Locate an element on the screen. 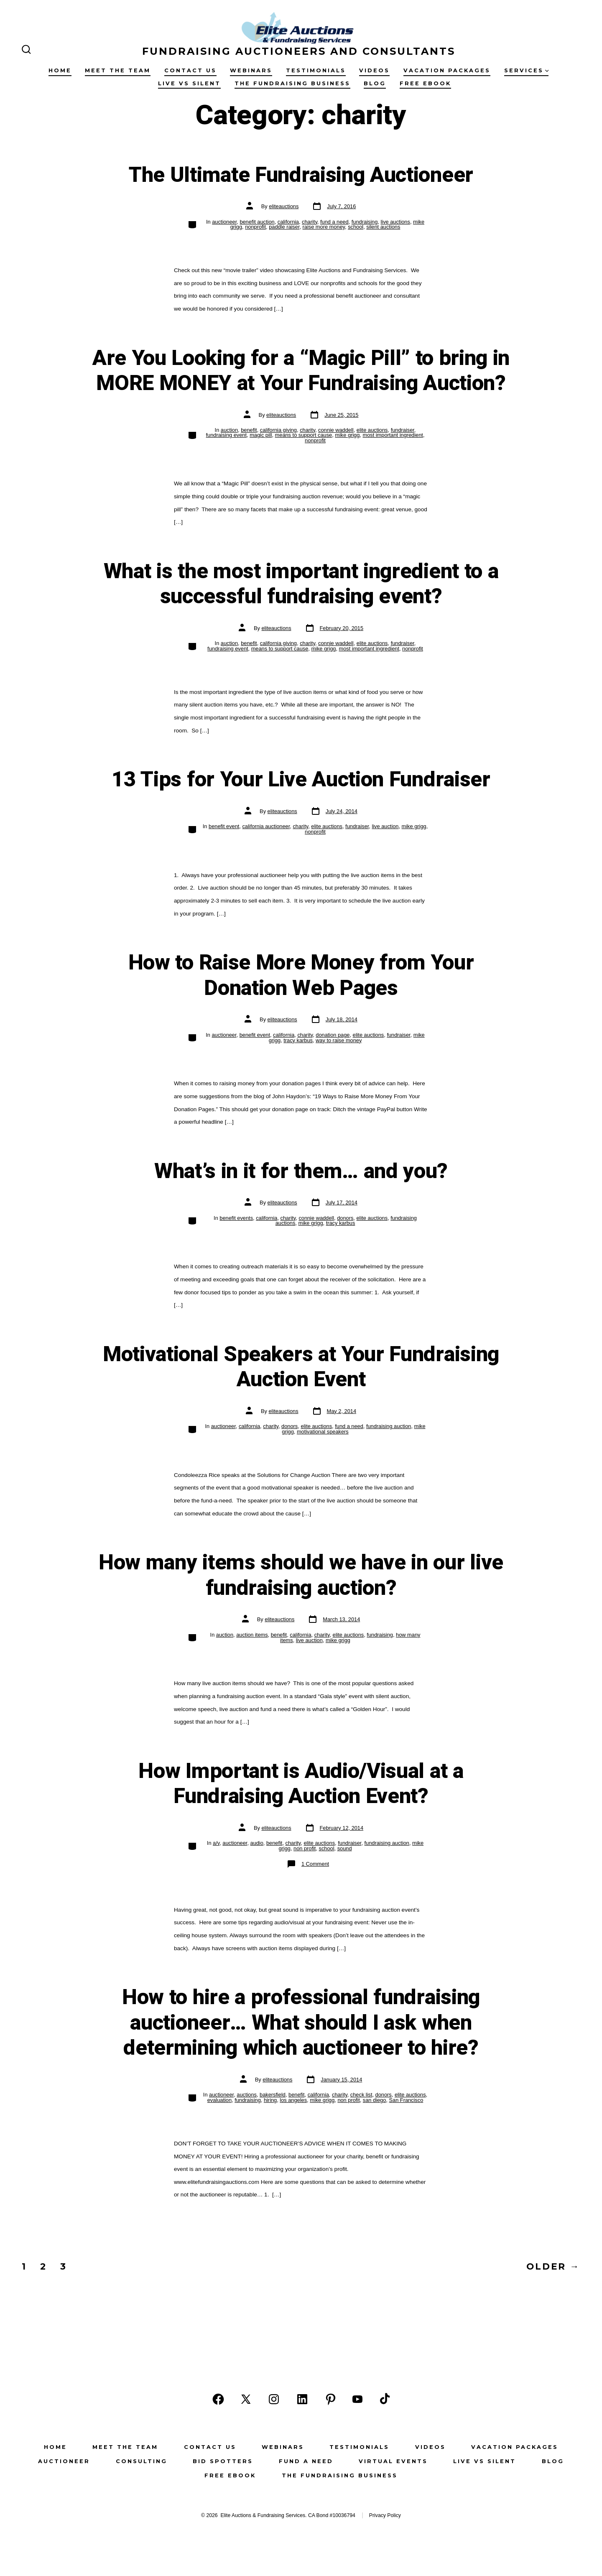  paddle raiser is located at coordinates (284, 227).